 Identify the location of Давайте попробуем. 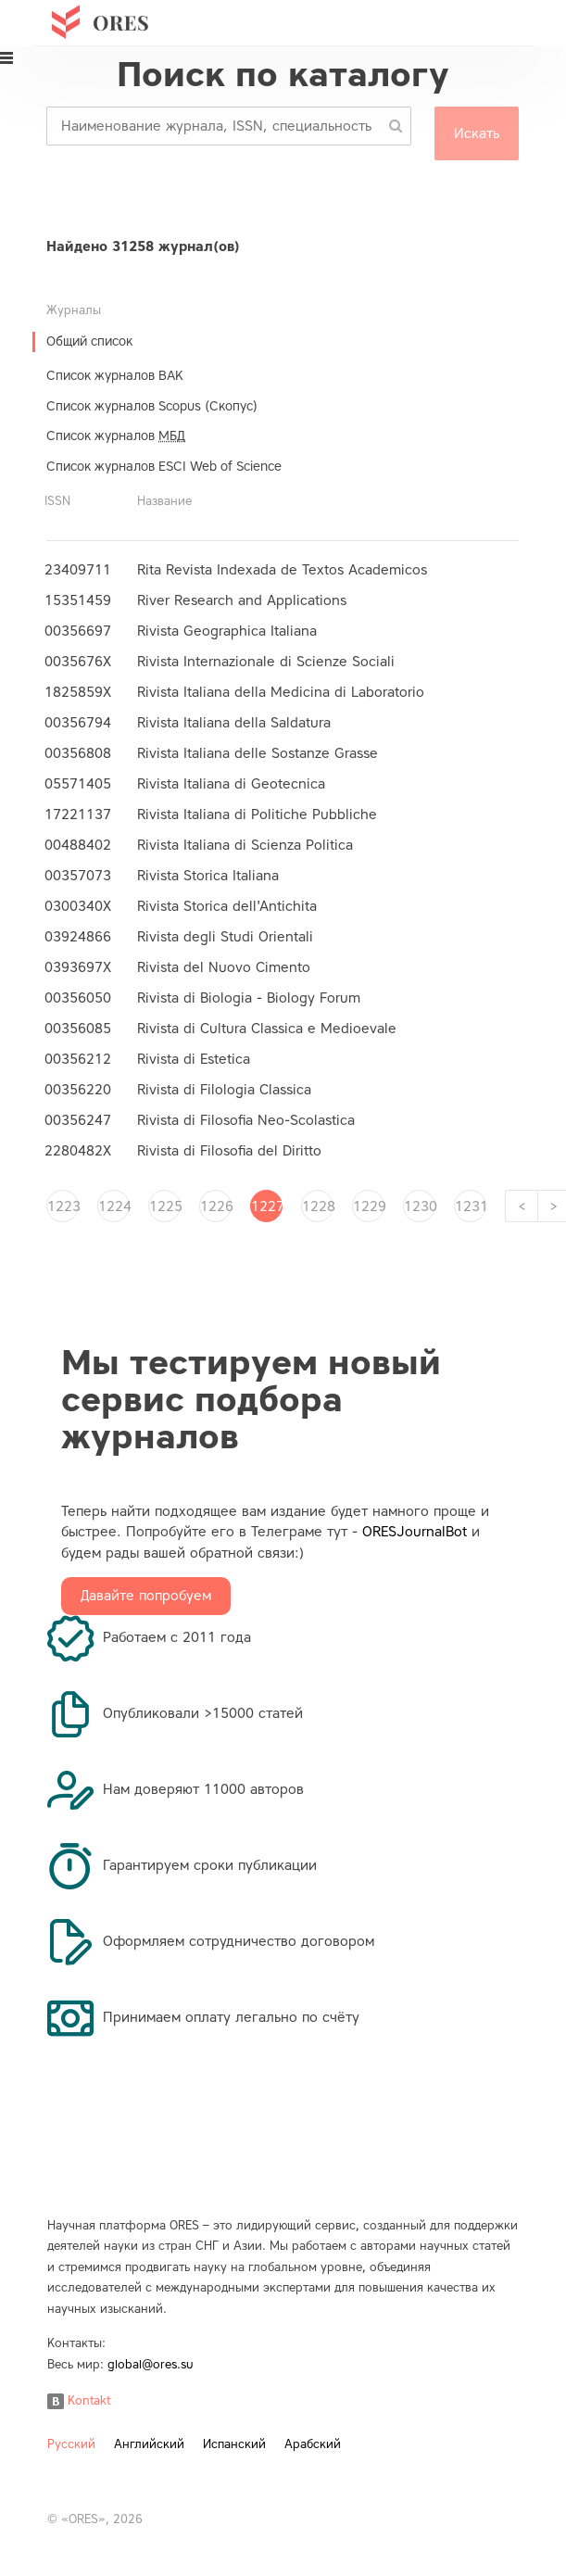
(146, 1595).